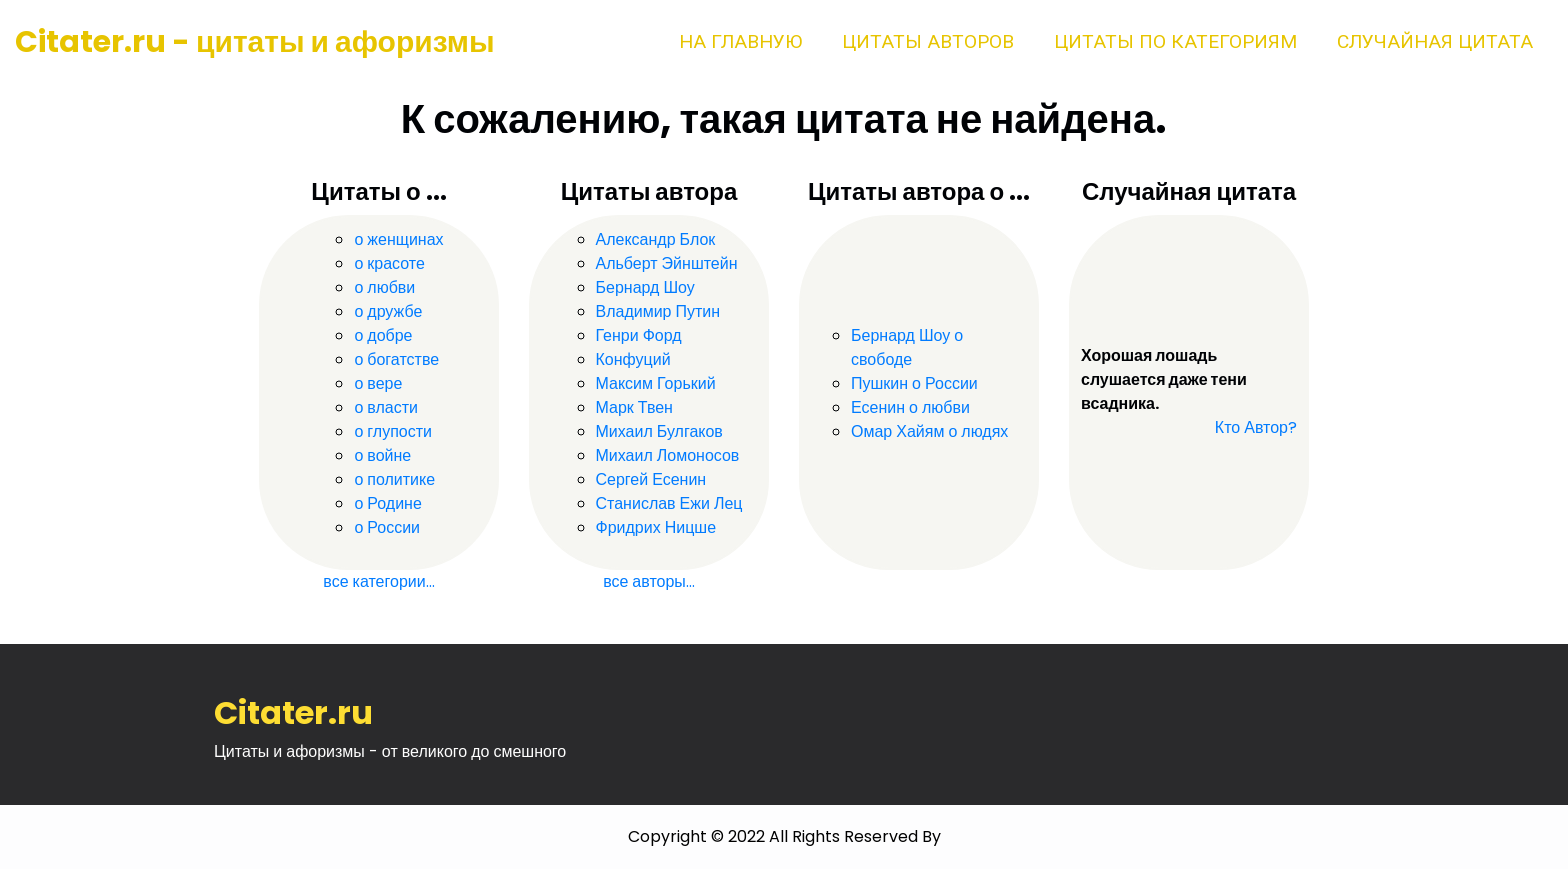 The height and width of the screenshot is (869, 1568). I want to click on Citater.ru - цитаты и афоризмы, so click(255, 42).